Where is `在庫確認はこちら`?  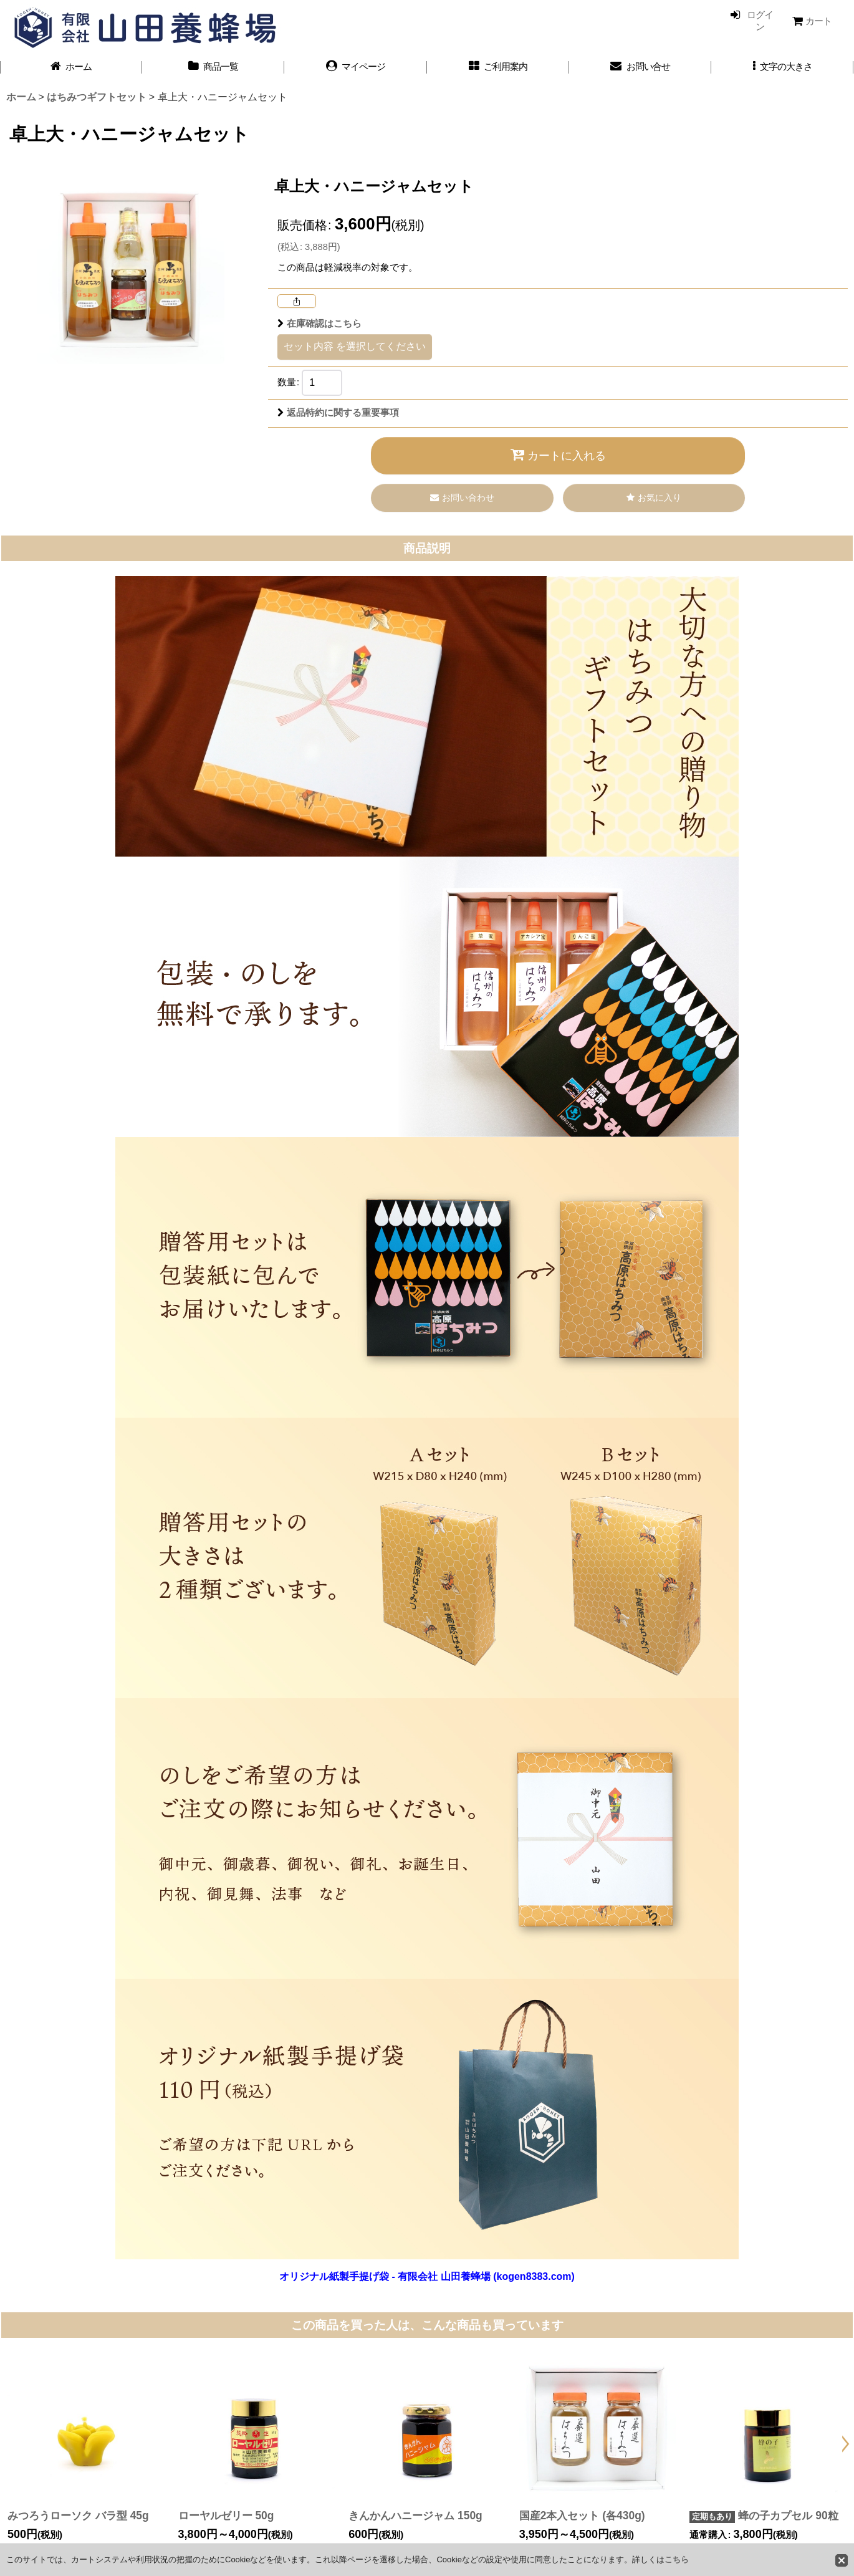 在庫確認はこちら is located at coordinates (319, 324).